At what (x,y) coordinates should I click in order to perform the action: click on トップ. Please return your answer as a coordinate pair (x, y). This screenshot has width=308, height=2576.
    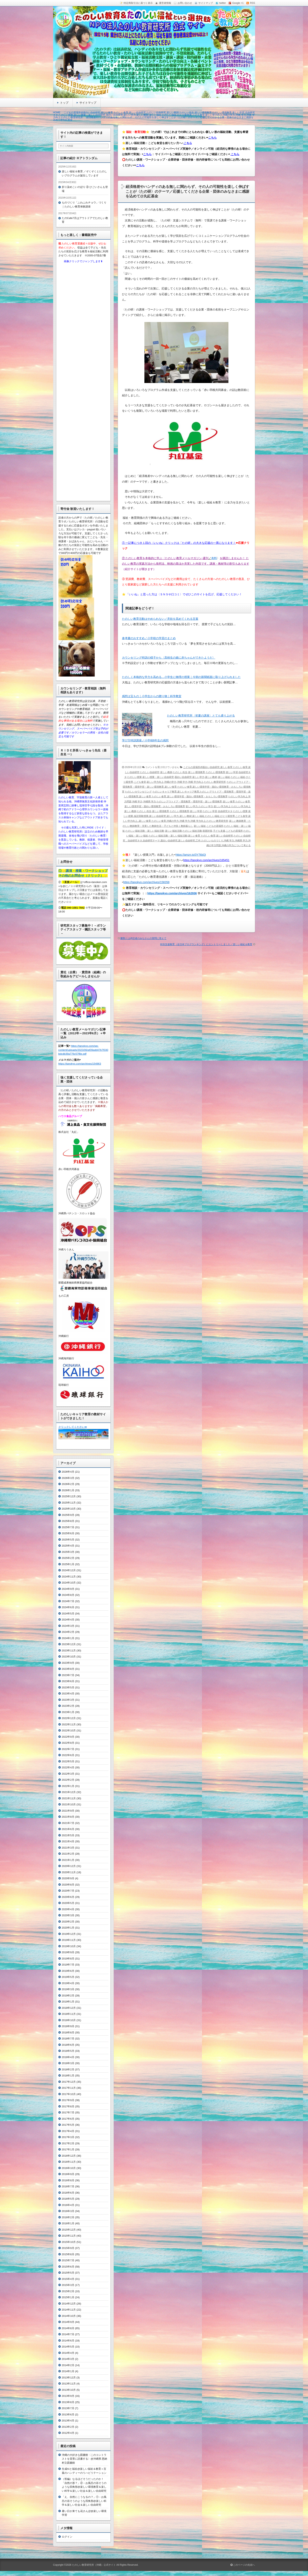
    Looking at the image, I should click on (64, 102).